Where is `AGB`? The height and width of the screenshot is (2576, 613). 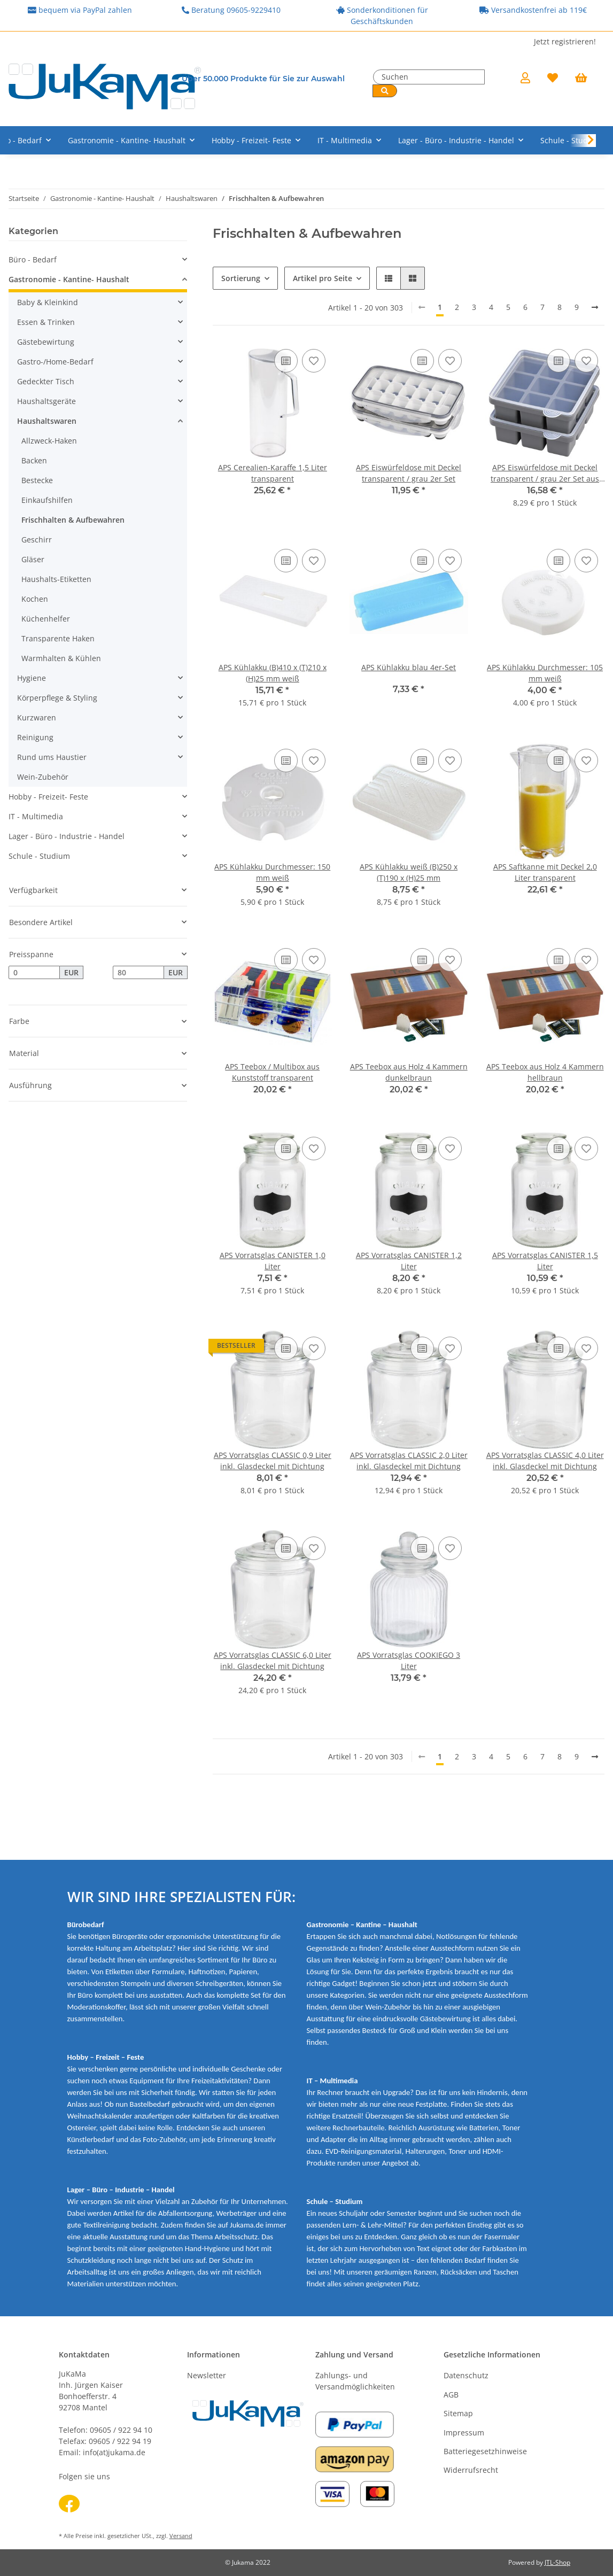 AGB is located at coordinates (451, 2394).